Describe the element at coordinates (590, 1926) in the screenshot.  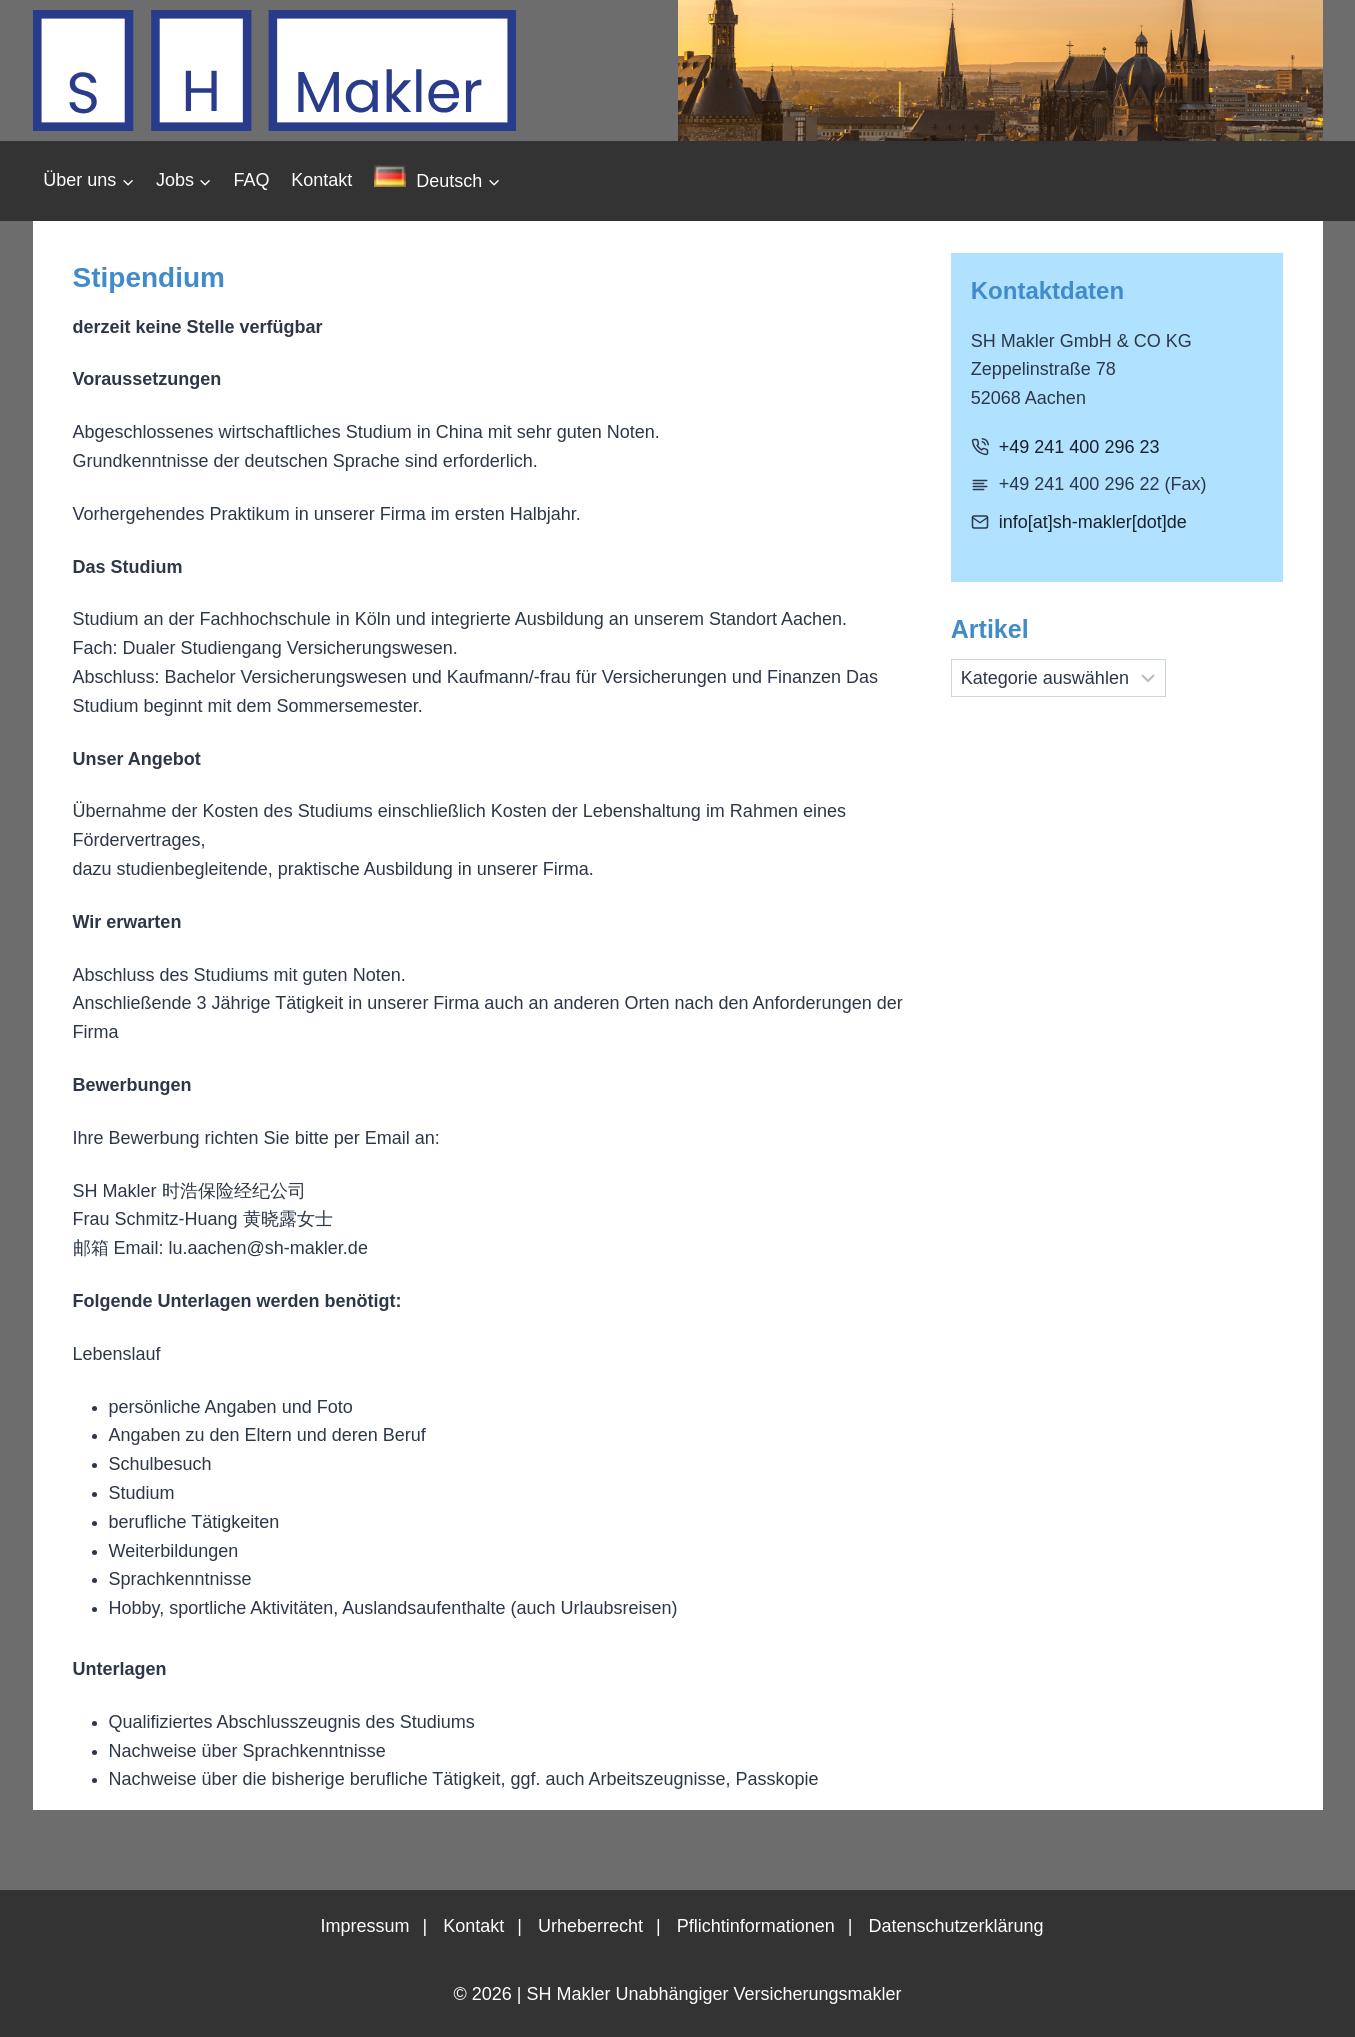
I see `Urheberrecht` at that location.